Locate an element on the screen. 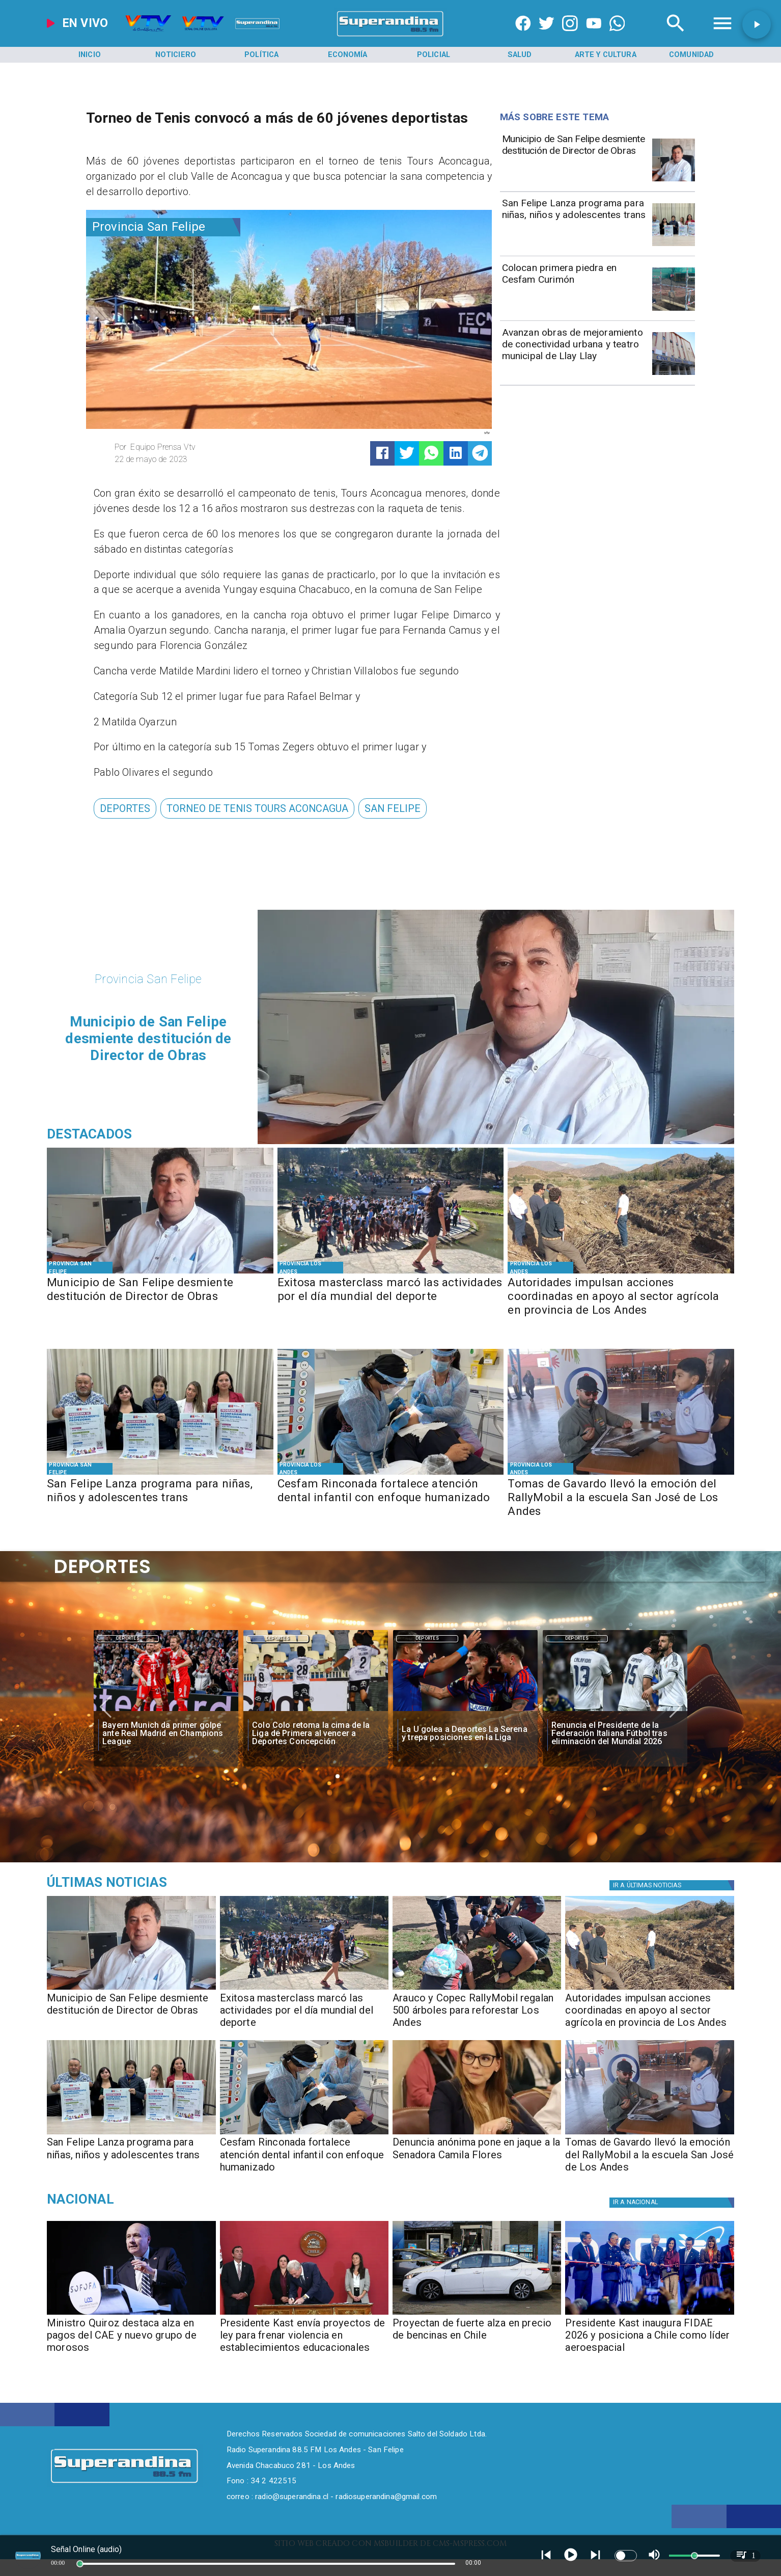 Image resolution: width=781 pixels, height=2576 pixels. [Denuncia anónima pone en jaque a la Senadora Camila Flores] is located at coordinates (477, 2158).